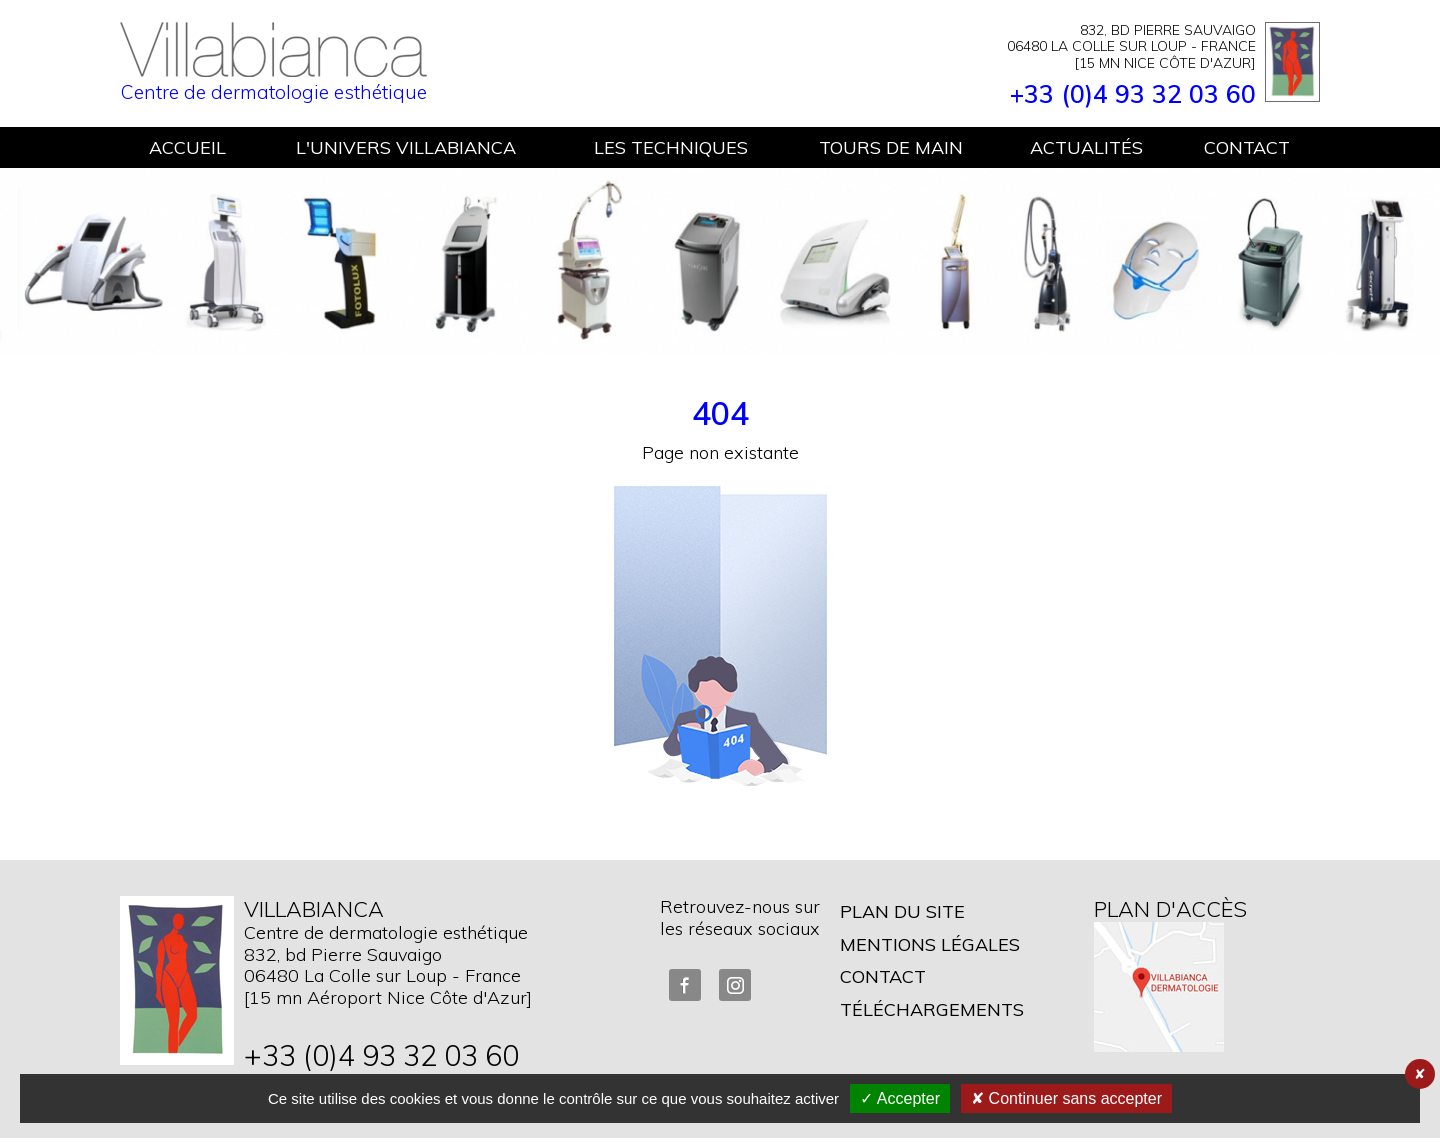  I want to click on Plan du site, so click(902, 911).